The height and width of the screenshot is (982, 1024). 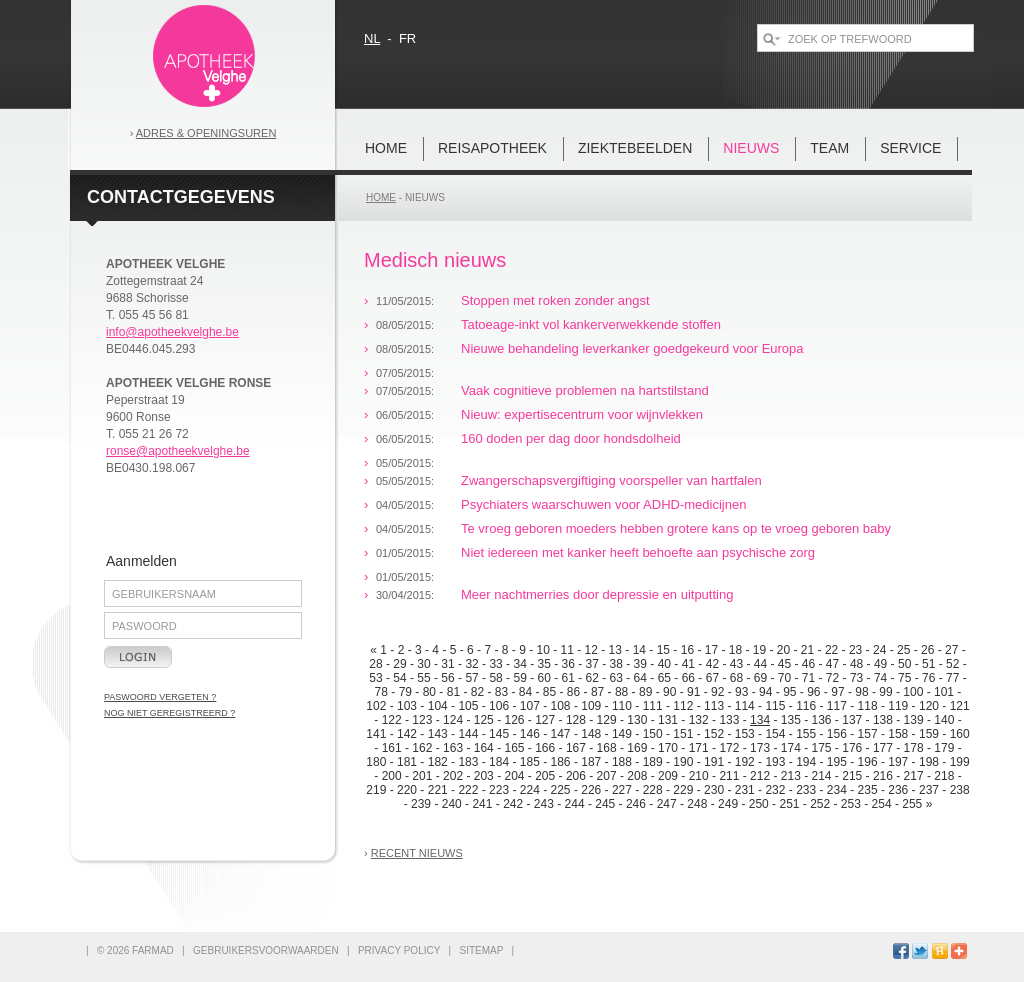 What do you see at coordinates (622, 734) in the screenshot?
I see `149` at bounding box center [622, 734].